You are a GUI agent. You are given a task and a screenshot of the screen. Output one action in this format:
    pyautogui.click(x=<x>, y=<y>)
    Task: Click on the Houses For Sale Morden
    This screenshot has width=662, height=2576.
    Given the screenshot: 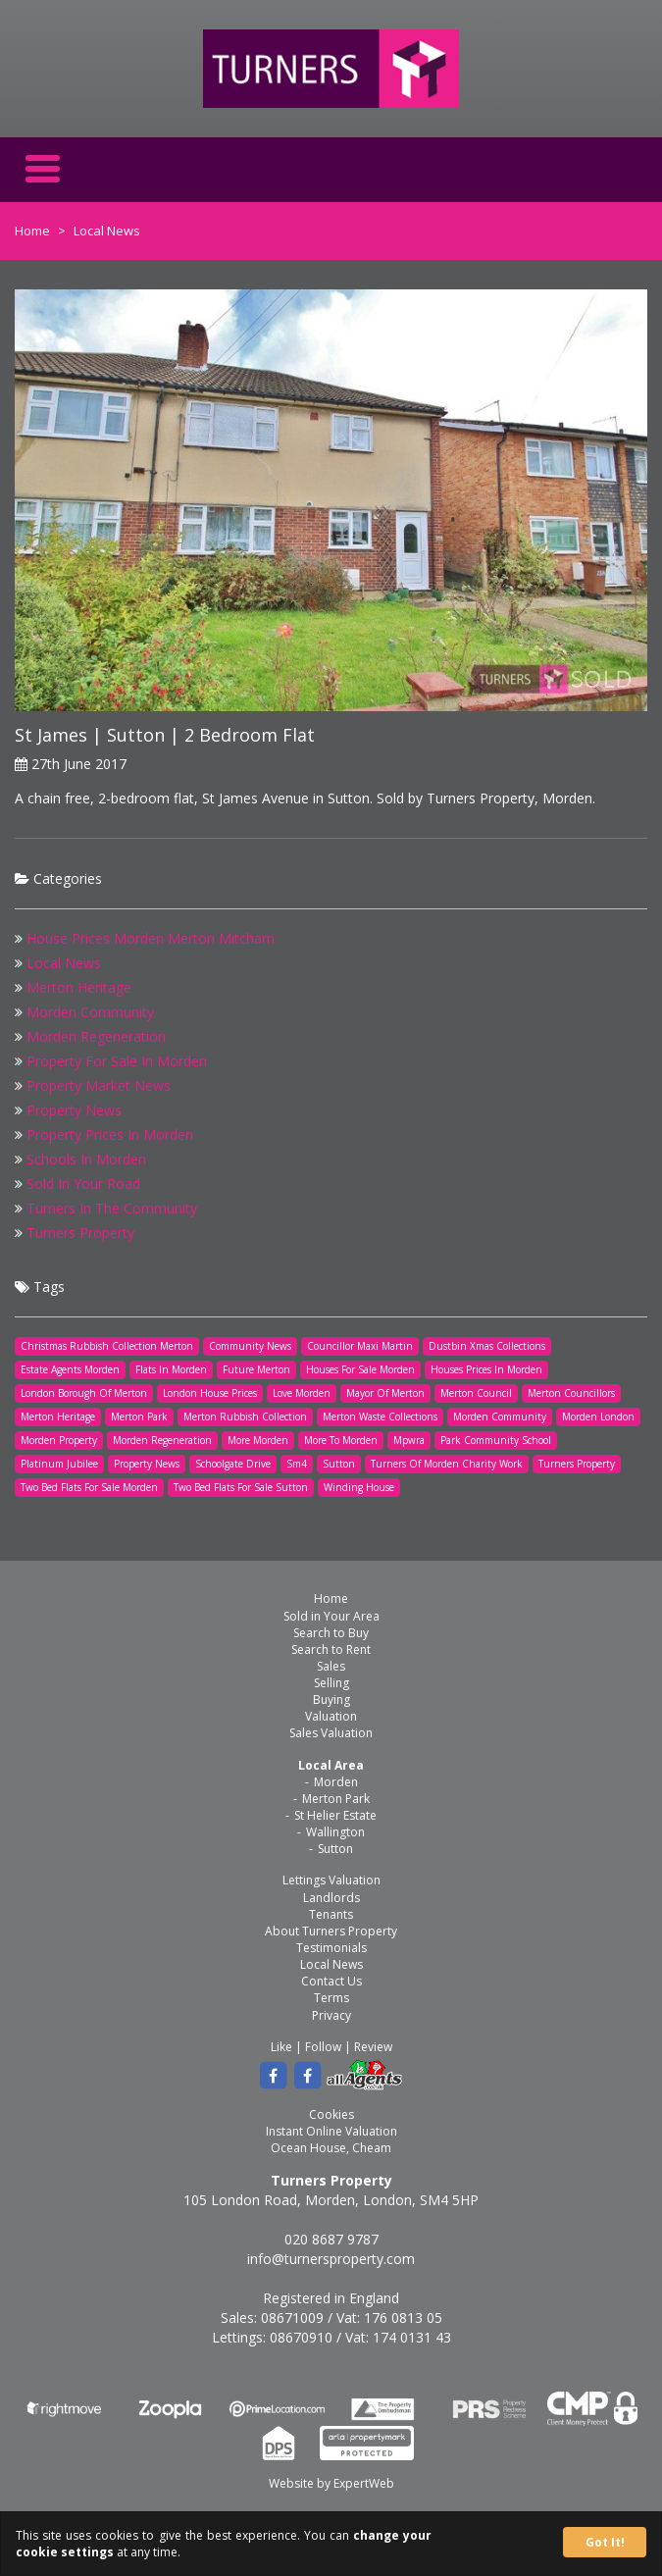 What is the action you would take?
    pyautogui.click(x=360, y=1369)
    